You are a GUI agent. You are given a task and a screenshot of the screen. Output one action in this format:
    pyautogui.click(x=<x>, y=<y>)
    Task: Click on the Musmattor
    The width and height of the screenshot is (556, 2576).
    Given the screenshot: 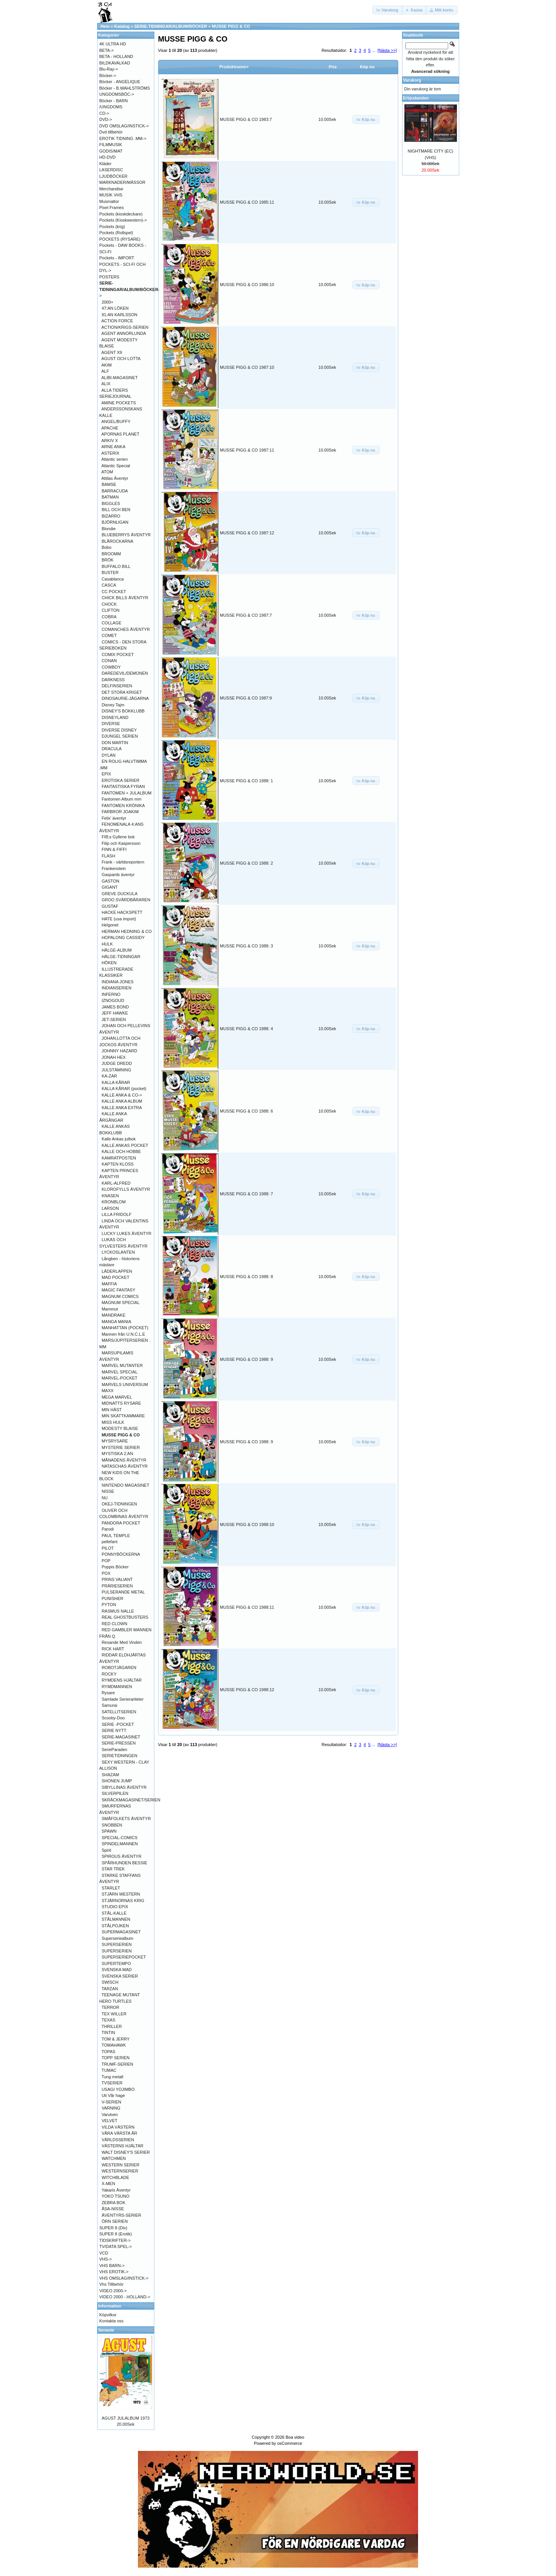 What is the action you would take?
    pyautogui.click(x=109, y=201)
    